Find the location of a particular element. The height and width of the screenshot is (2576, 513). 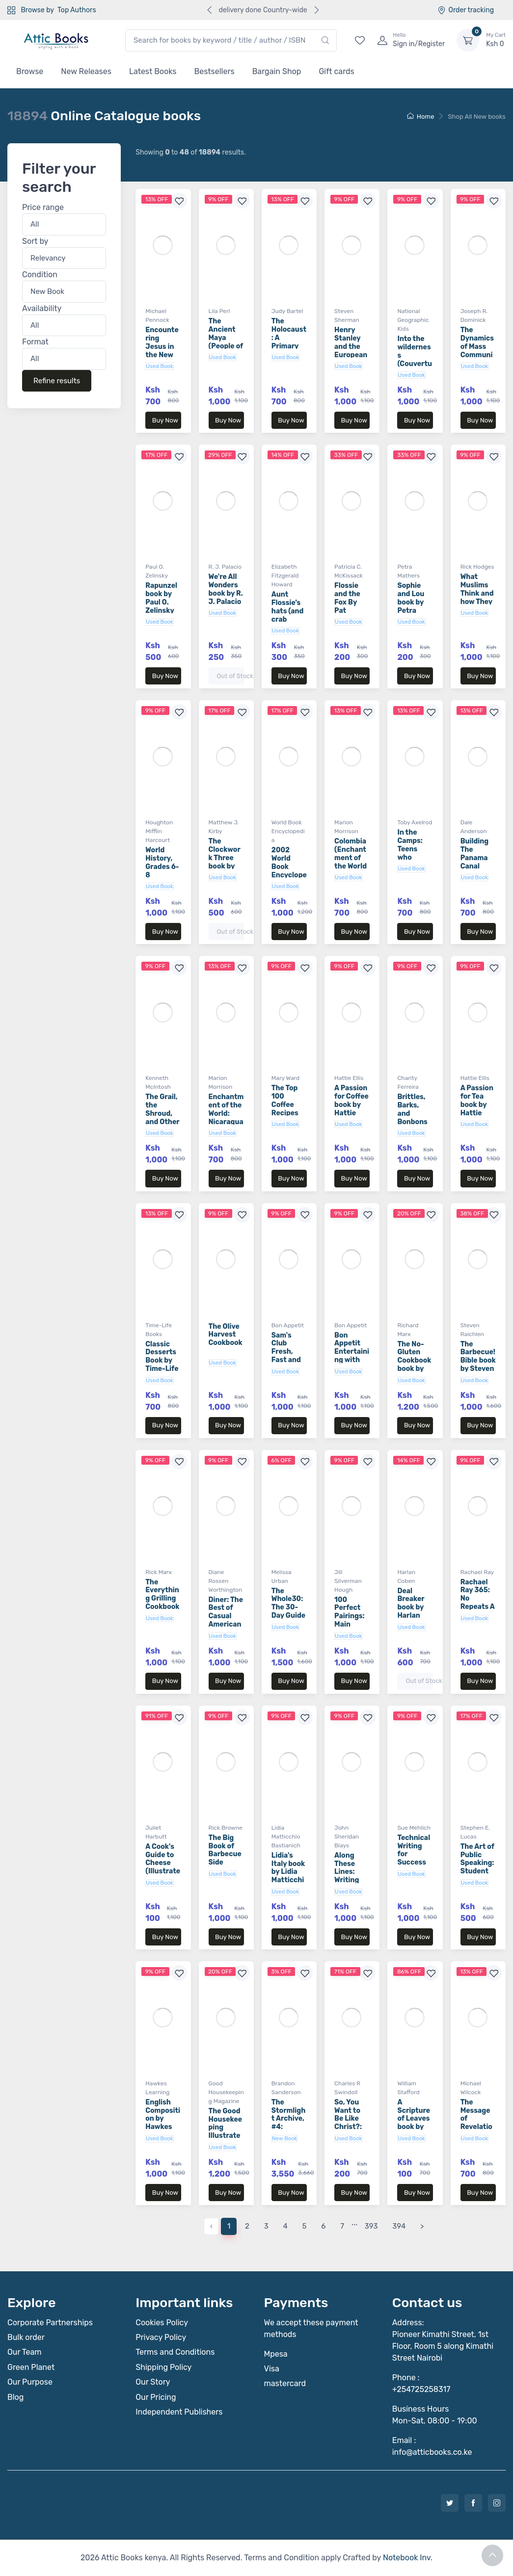

Judy Bartel is located at coordinates (287, 311).